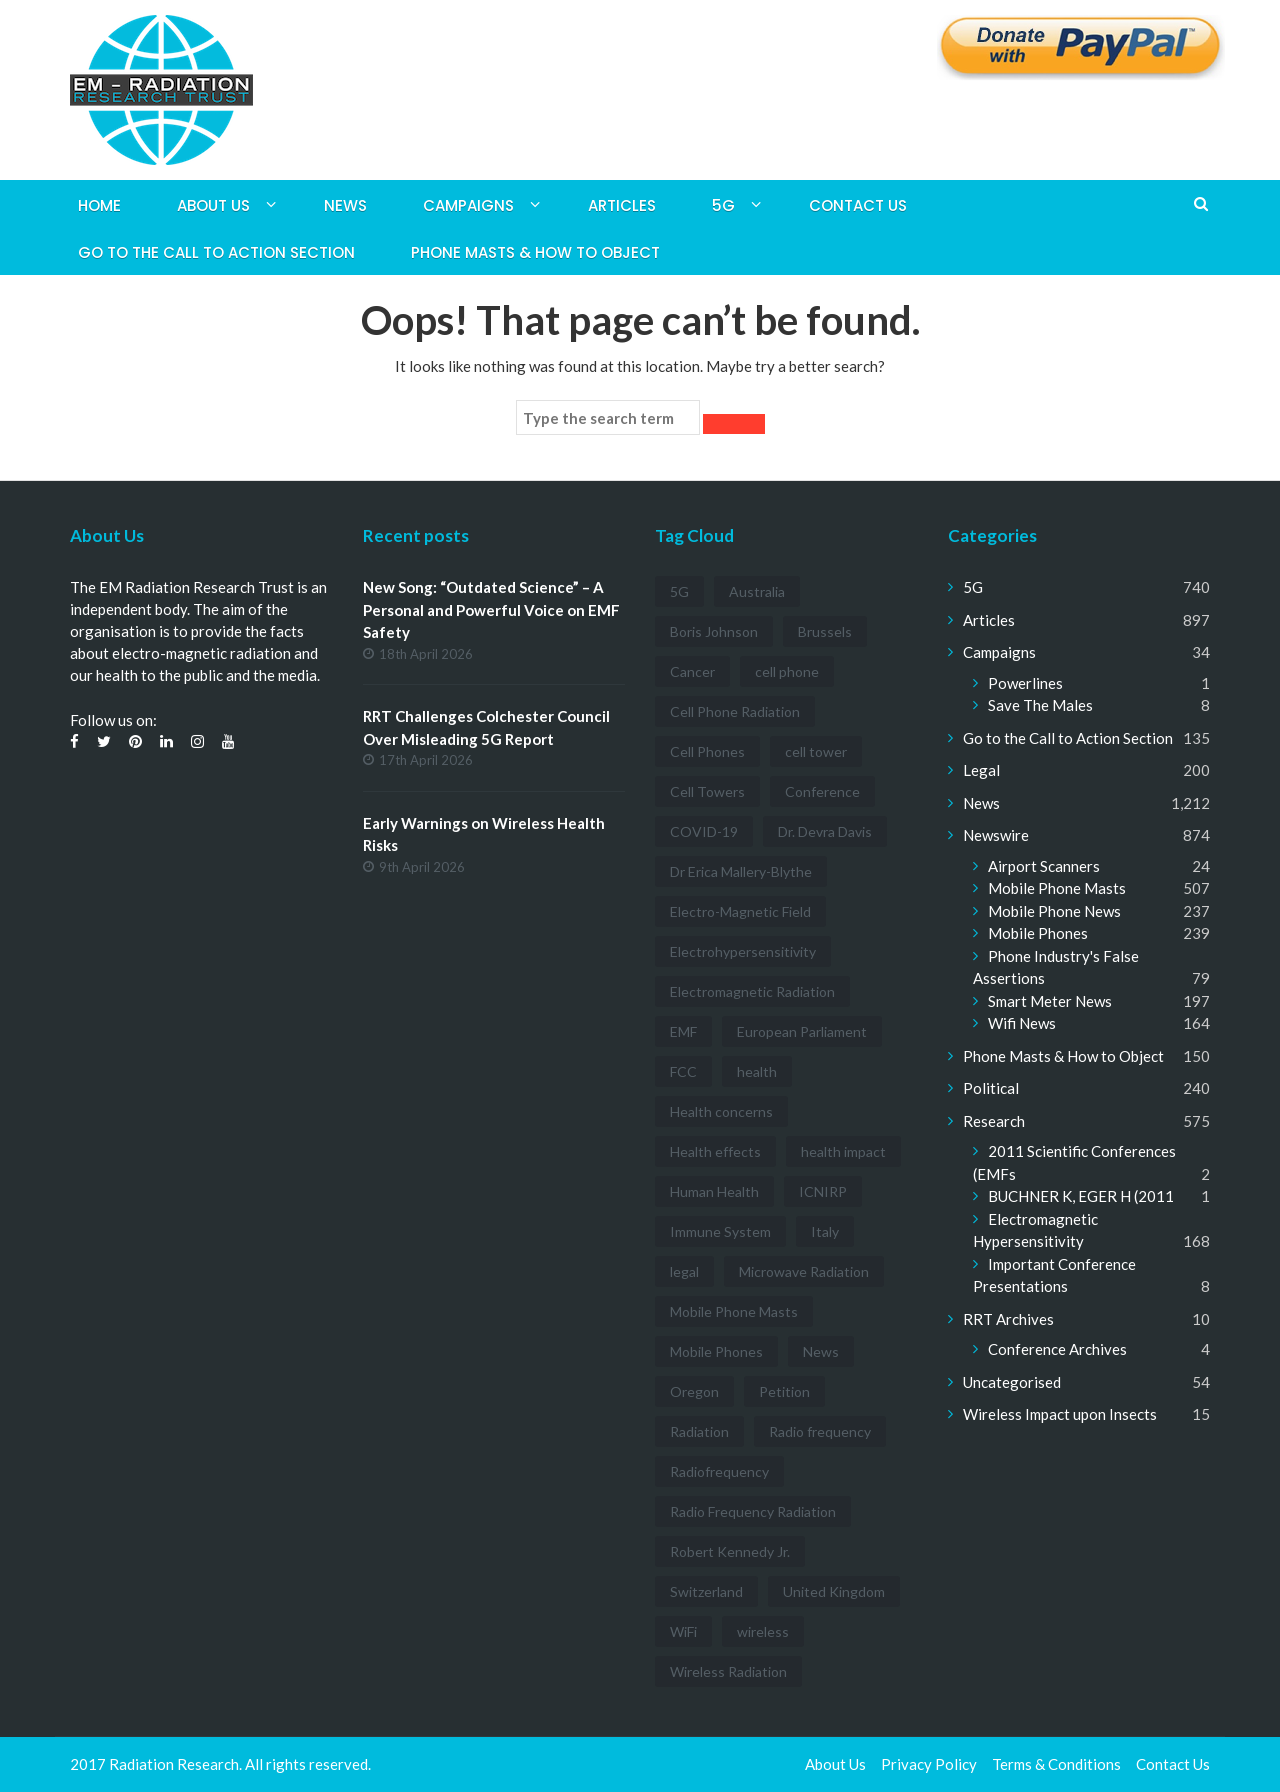 The height and width of the screenshot is (1792, 1280). What do you see at coordinates (728, 1671) in the screenshot?
I see `Wireless Radiation [Wireless Radiation (5 items)]` at bounding box center [728, 1671].